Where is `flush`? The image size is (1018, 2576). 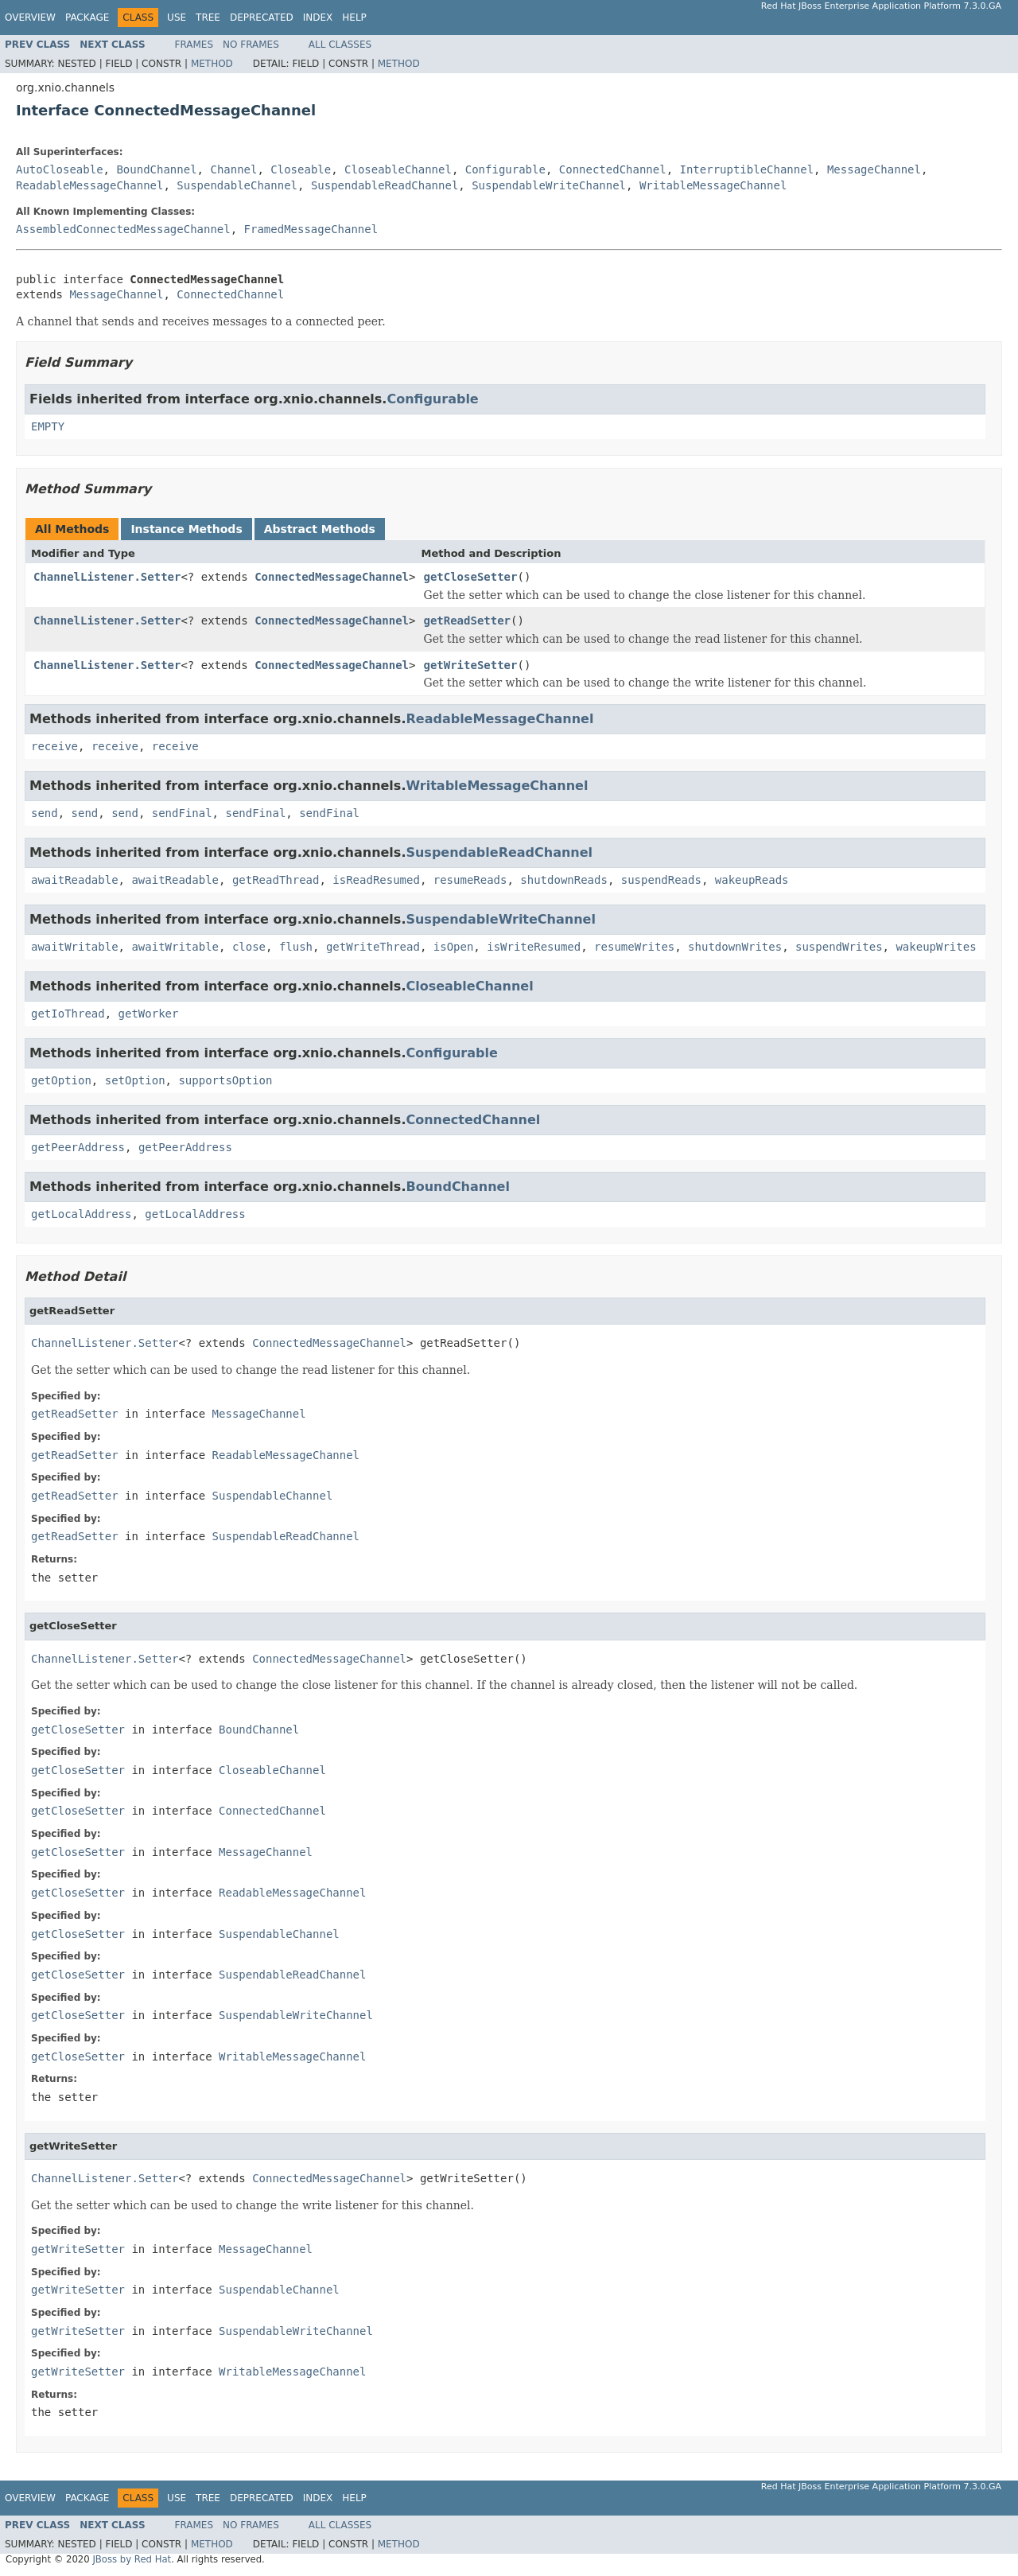
flush is located at coordinates (296, 946).